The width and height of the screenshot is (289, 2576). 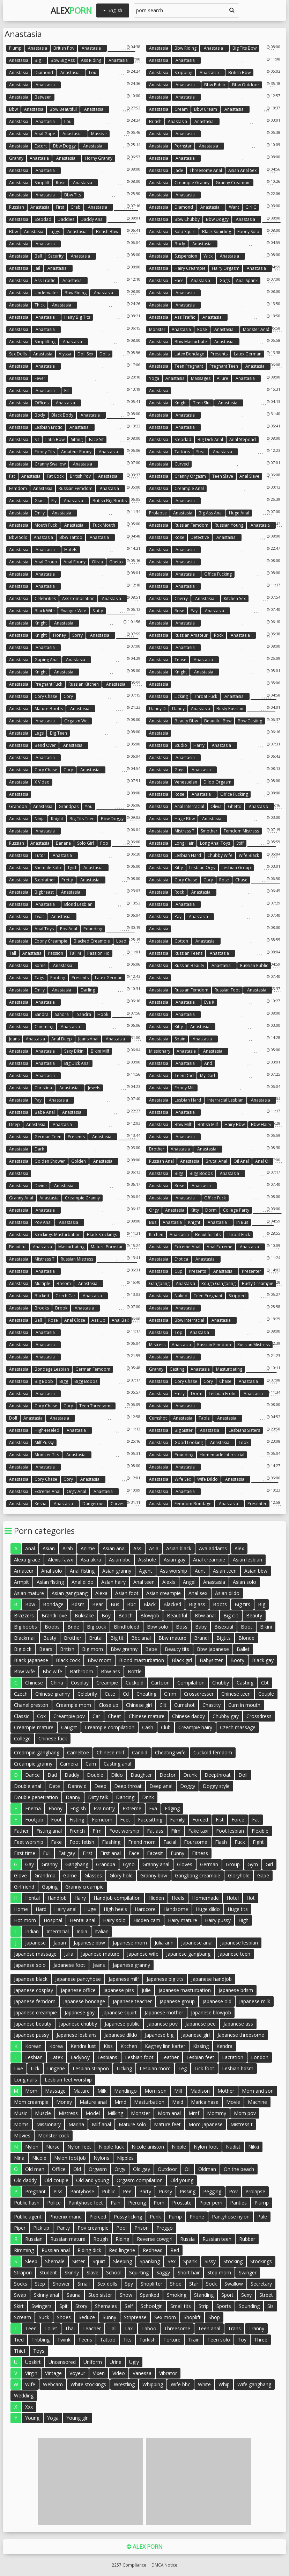 What do you see at coordinates (98, 158) in the screenshot?
I see `Horny granny` at bounding box center [98, 158].